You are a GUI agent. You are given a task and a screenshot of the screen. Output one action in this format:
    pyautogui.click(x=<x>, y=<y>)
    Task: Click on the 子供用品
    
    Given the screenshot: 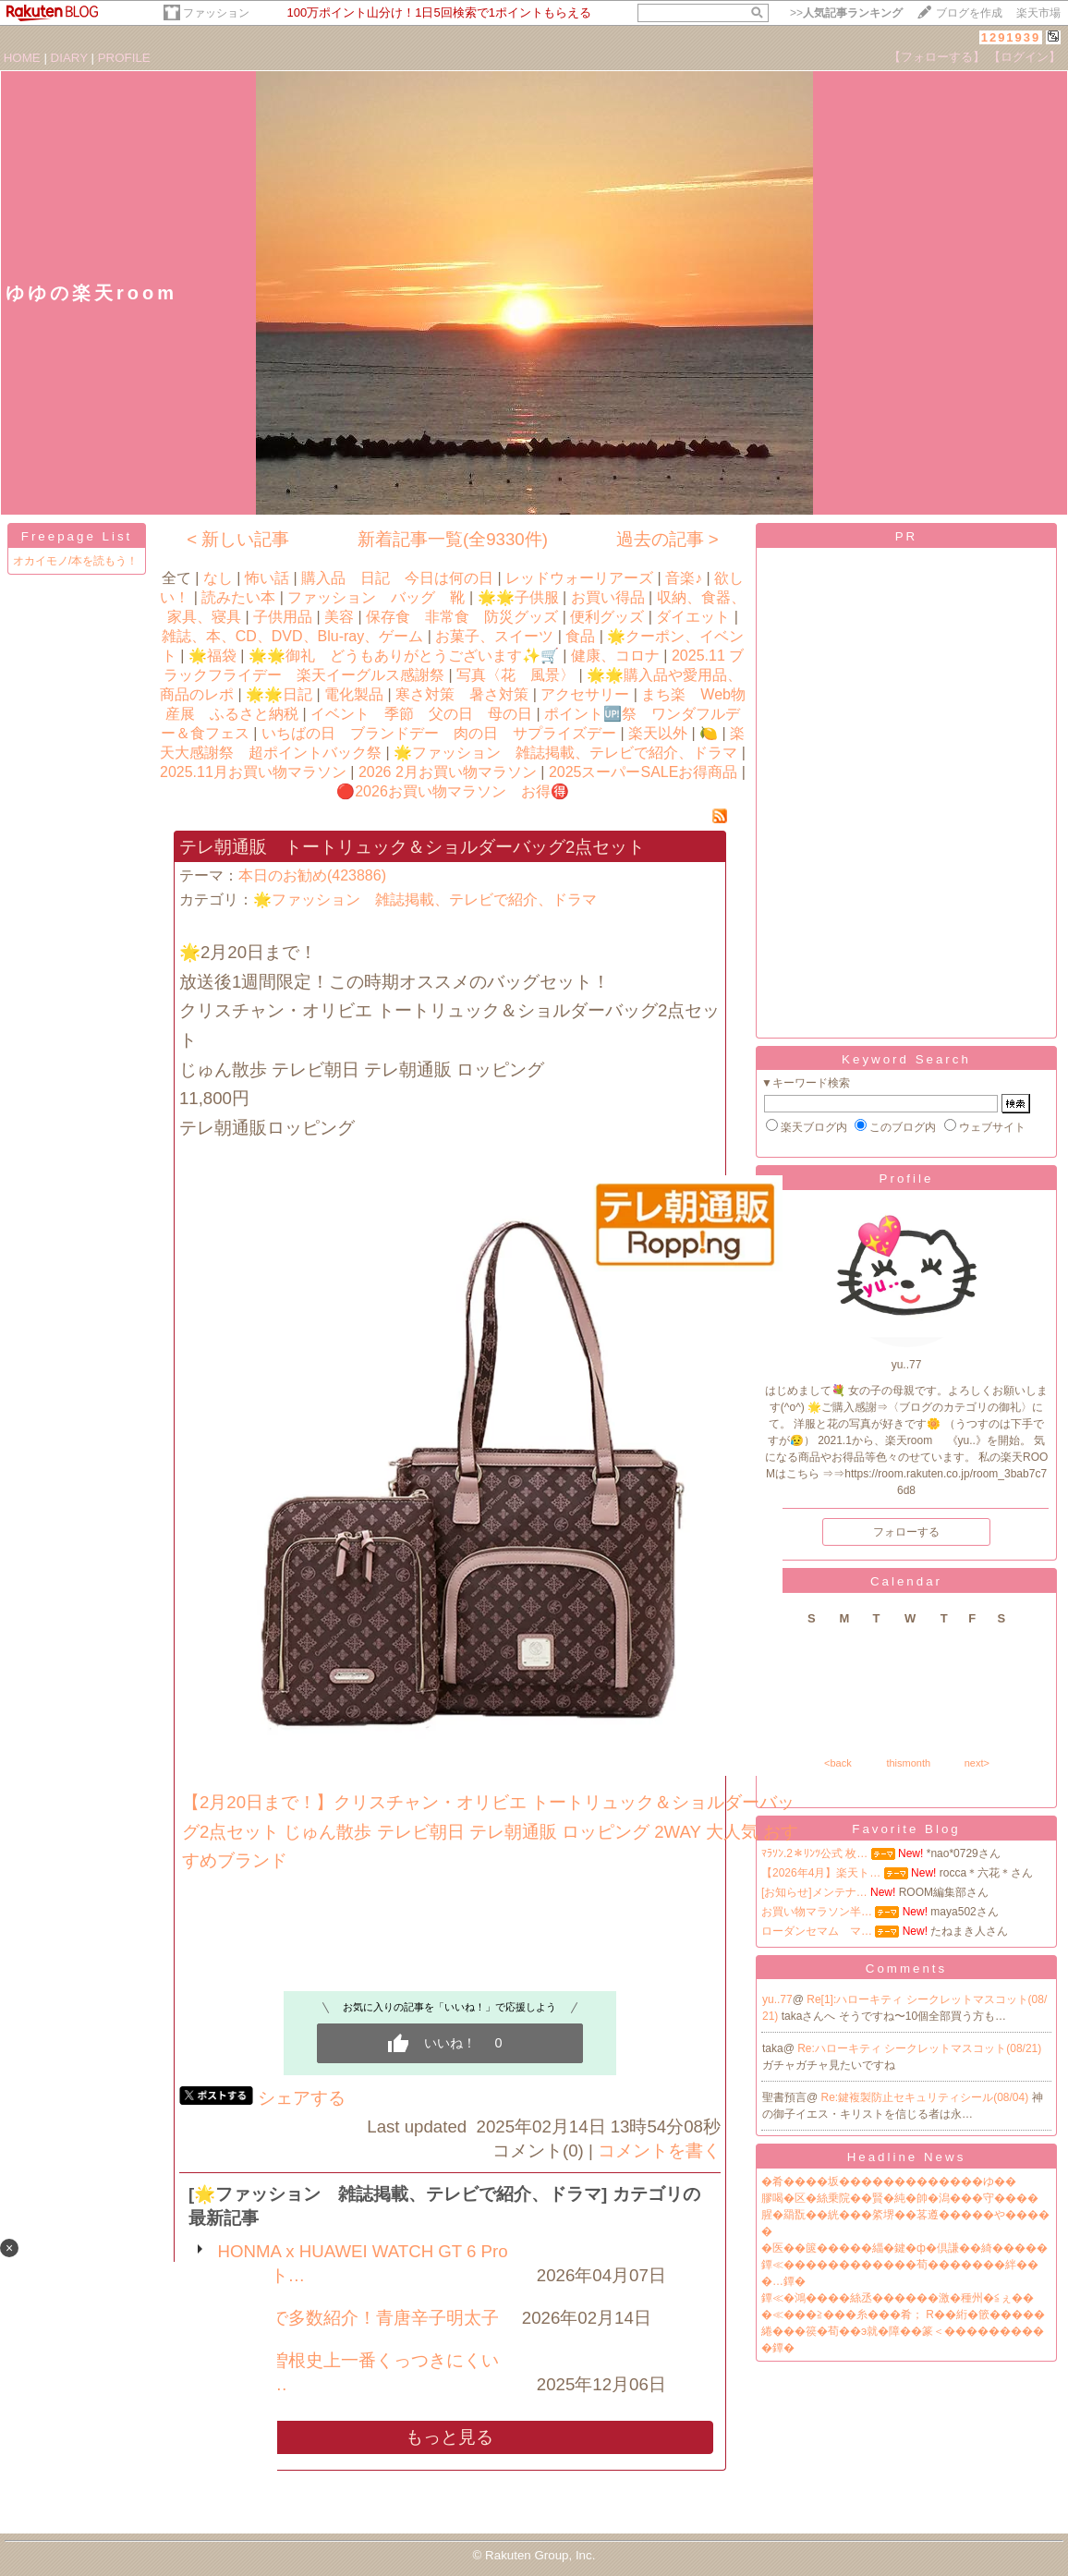 What is the action you would take?
    pyautogui.click(x=282, y=617)
    